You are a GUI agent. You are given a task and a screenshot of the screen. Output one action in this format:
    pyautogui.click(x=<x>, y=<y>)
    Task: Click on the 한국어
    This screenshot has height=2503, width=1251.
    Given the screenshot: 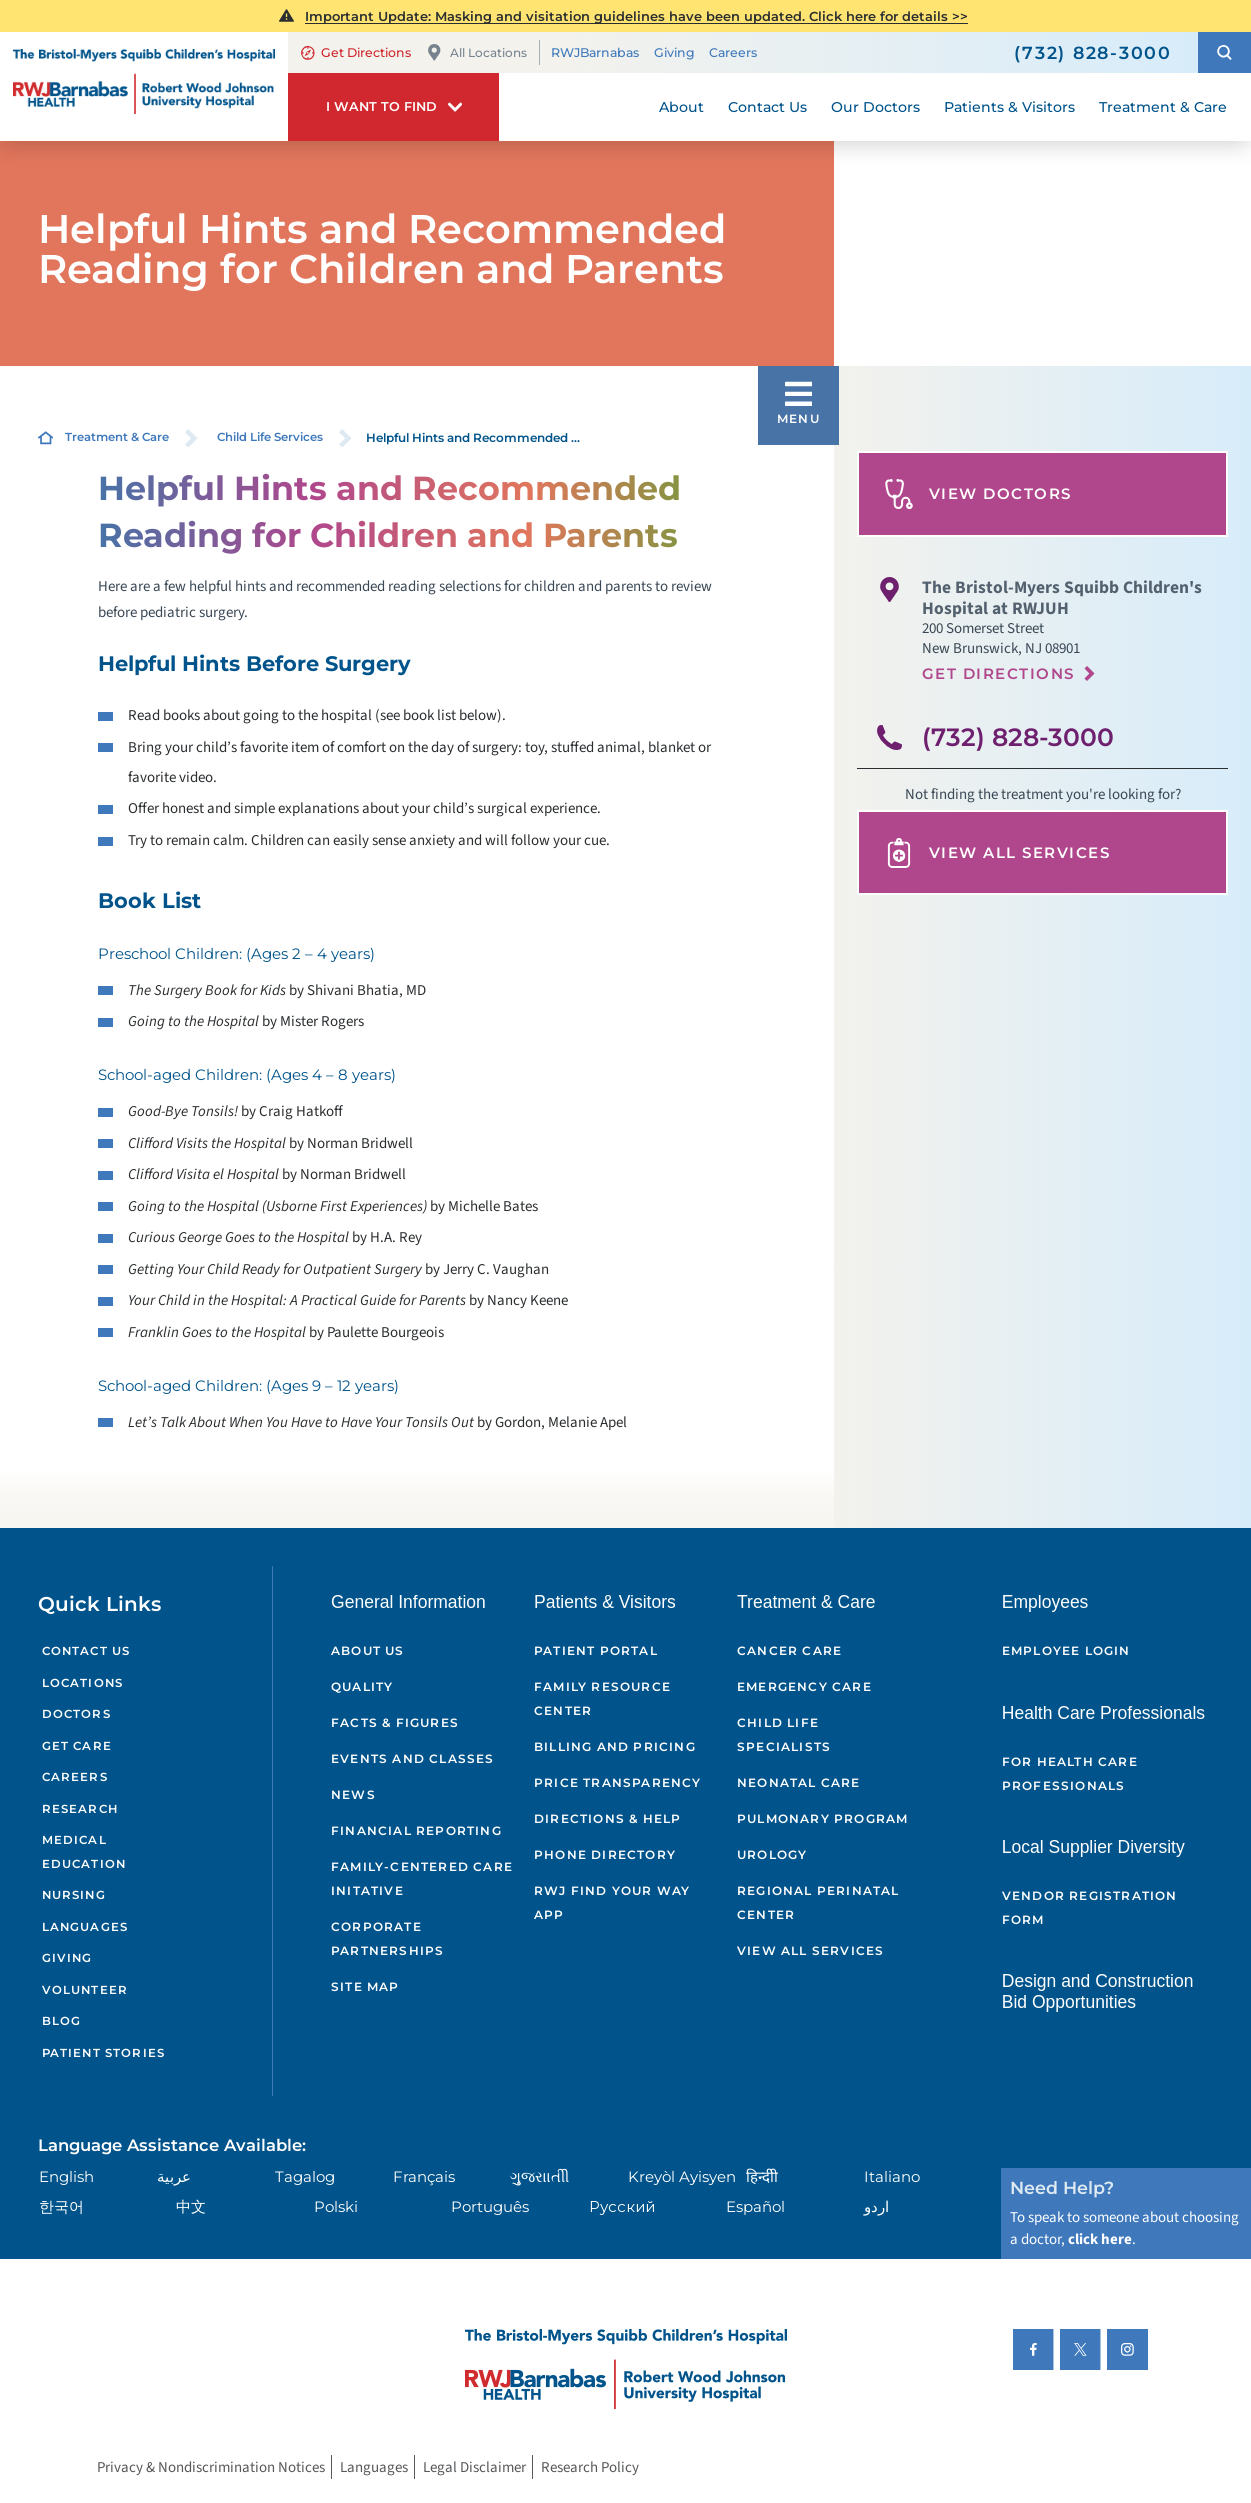 What is the action you would take?
    pyautogui.click(x=61, y=2206)
    